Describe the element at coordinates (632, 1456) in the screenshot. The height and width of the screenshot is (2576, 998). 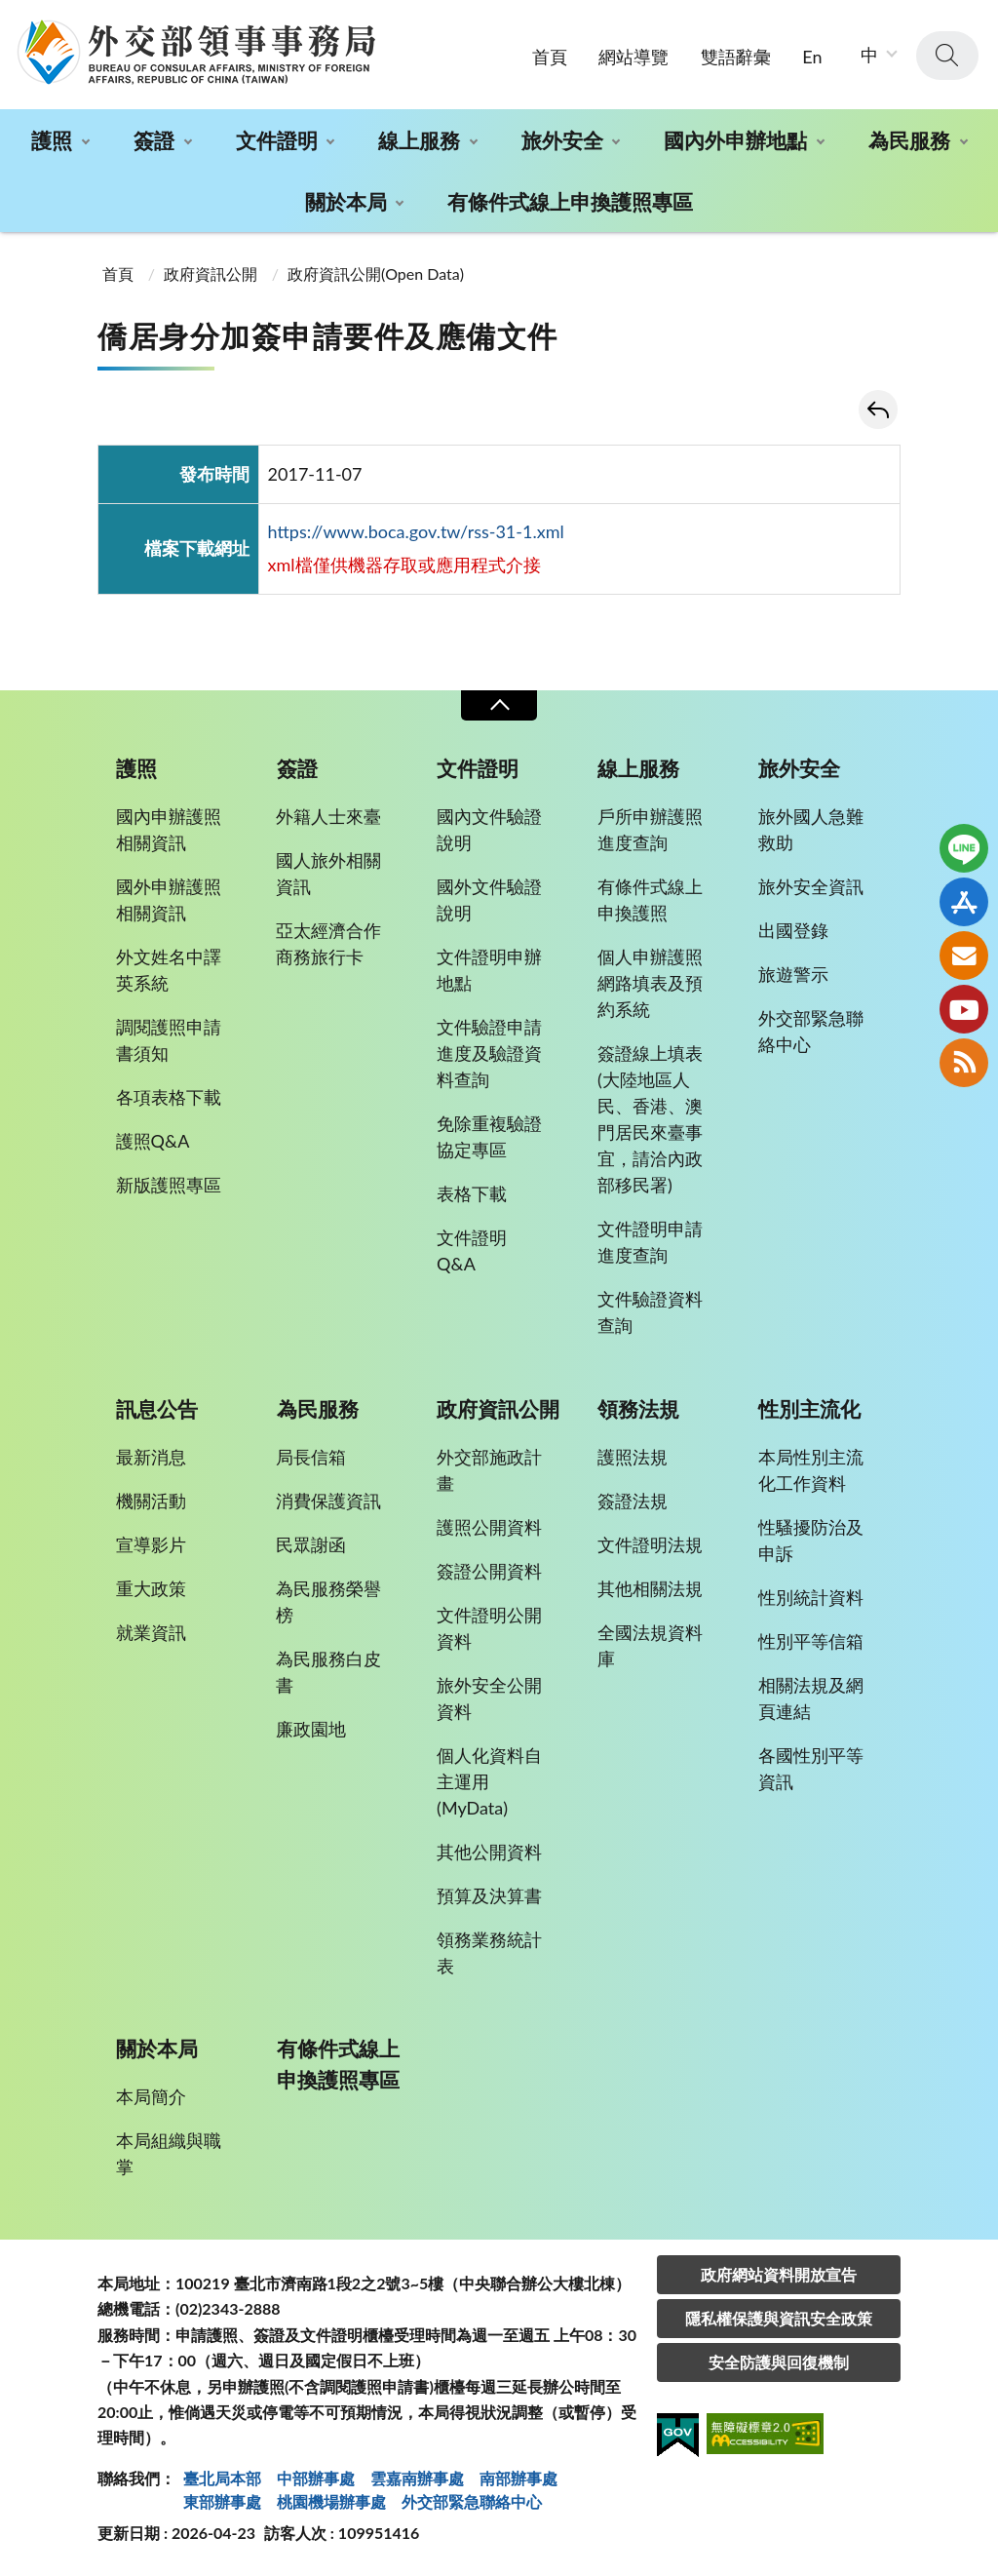
I see `護照法規` at that location.